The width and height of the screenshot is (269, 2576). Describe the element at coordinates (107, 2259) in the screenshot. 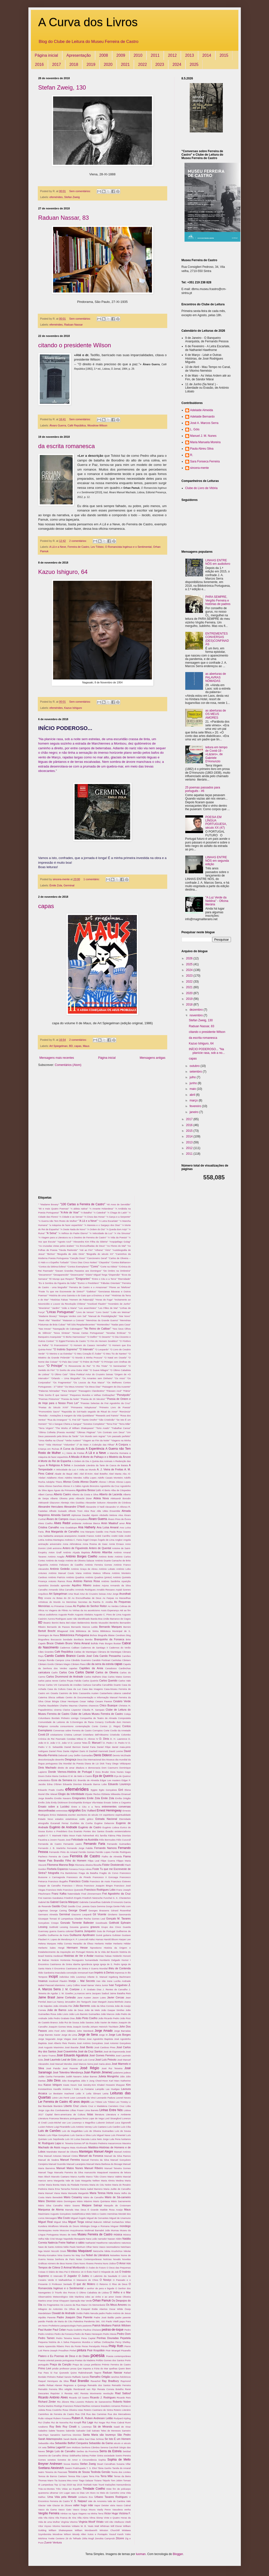

I see `Notícias` at that location.